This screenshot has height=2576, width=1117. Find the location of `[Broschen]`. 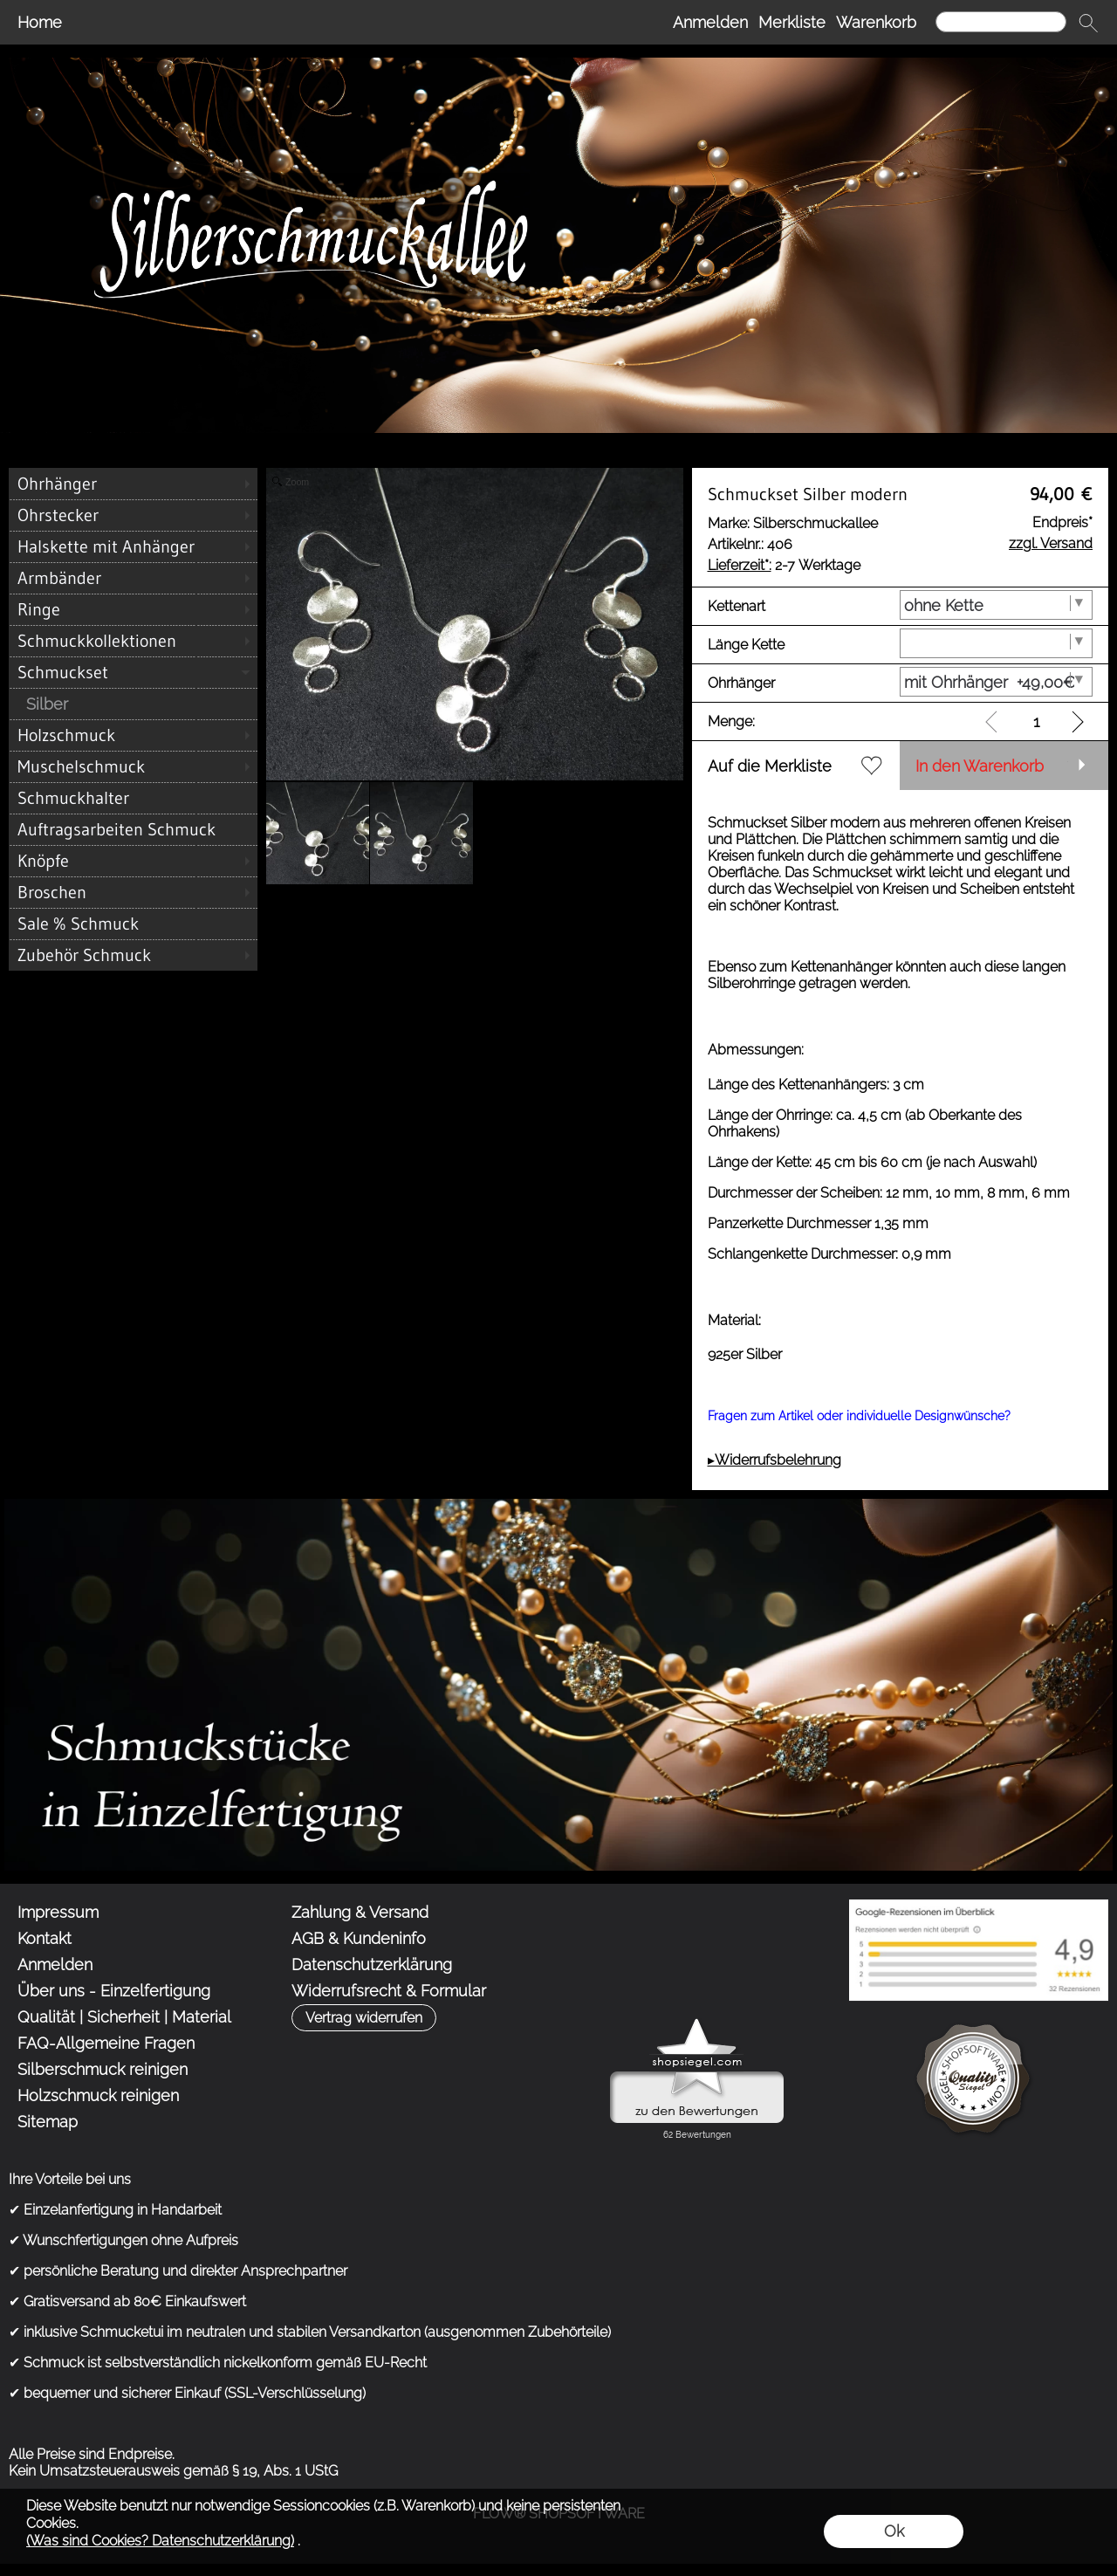

[Broschen] is located at coordinates (133, 892).